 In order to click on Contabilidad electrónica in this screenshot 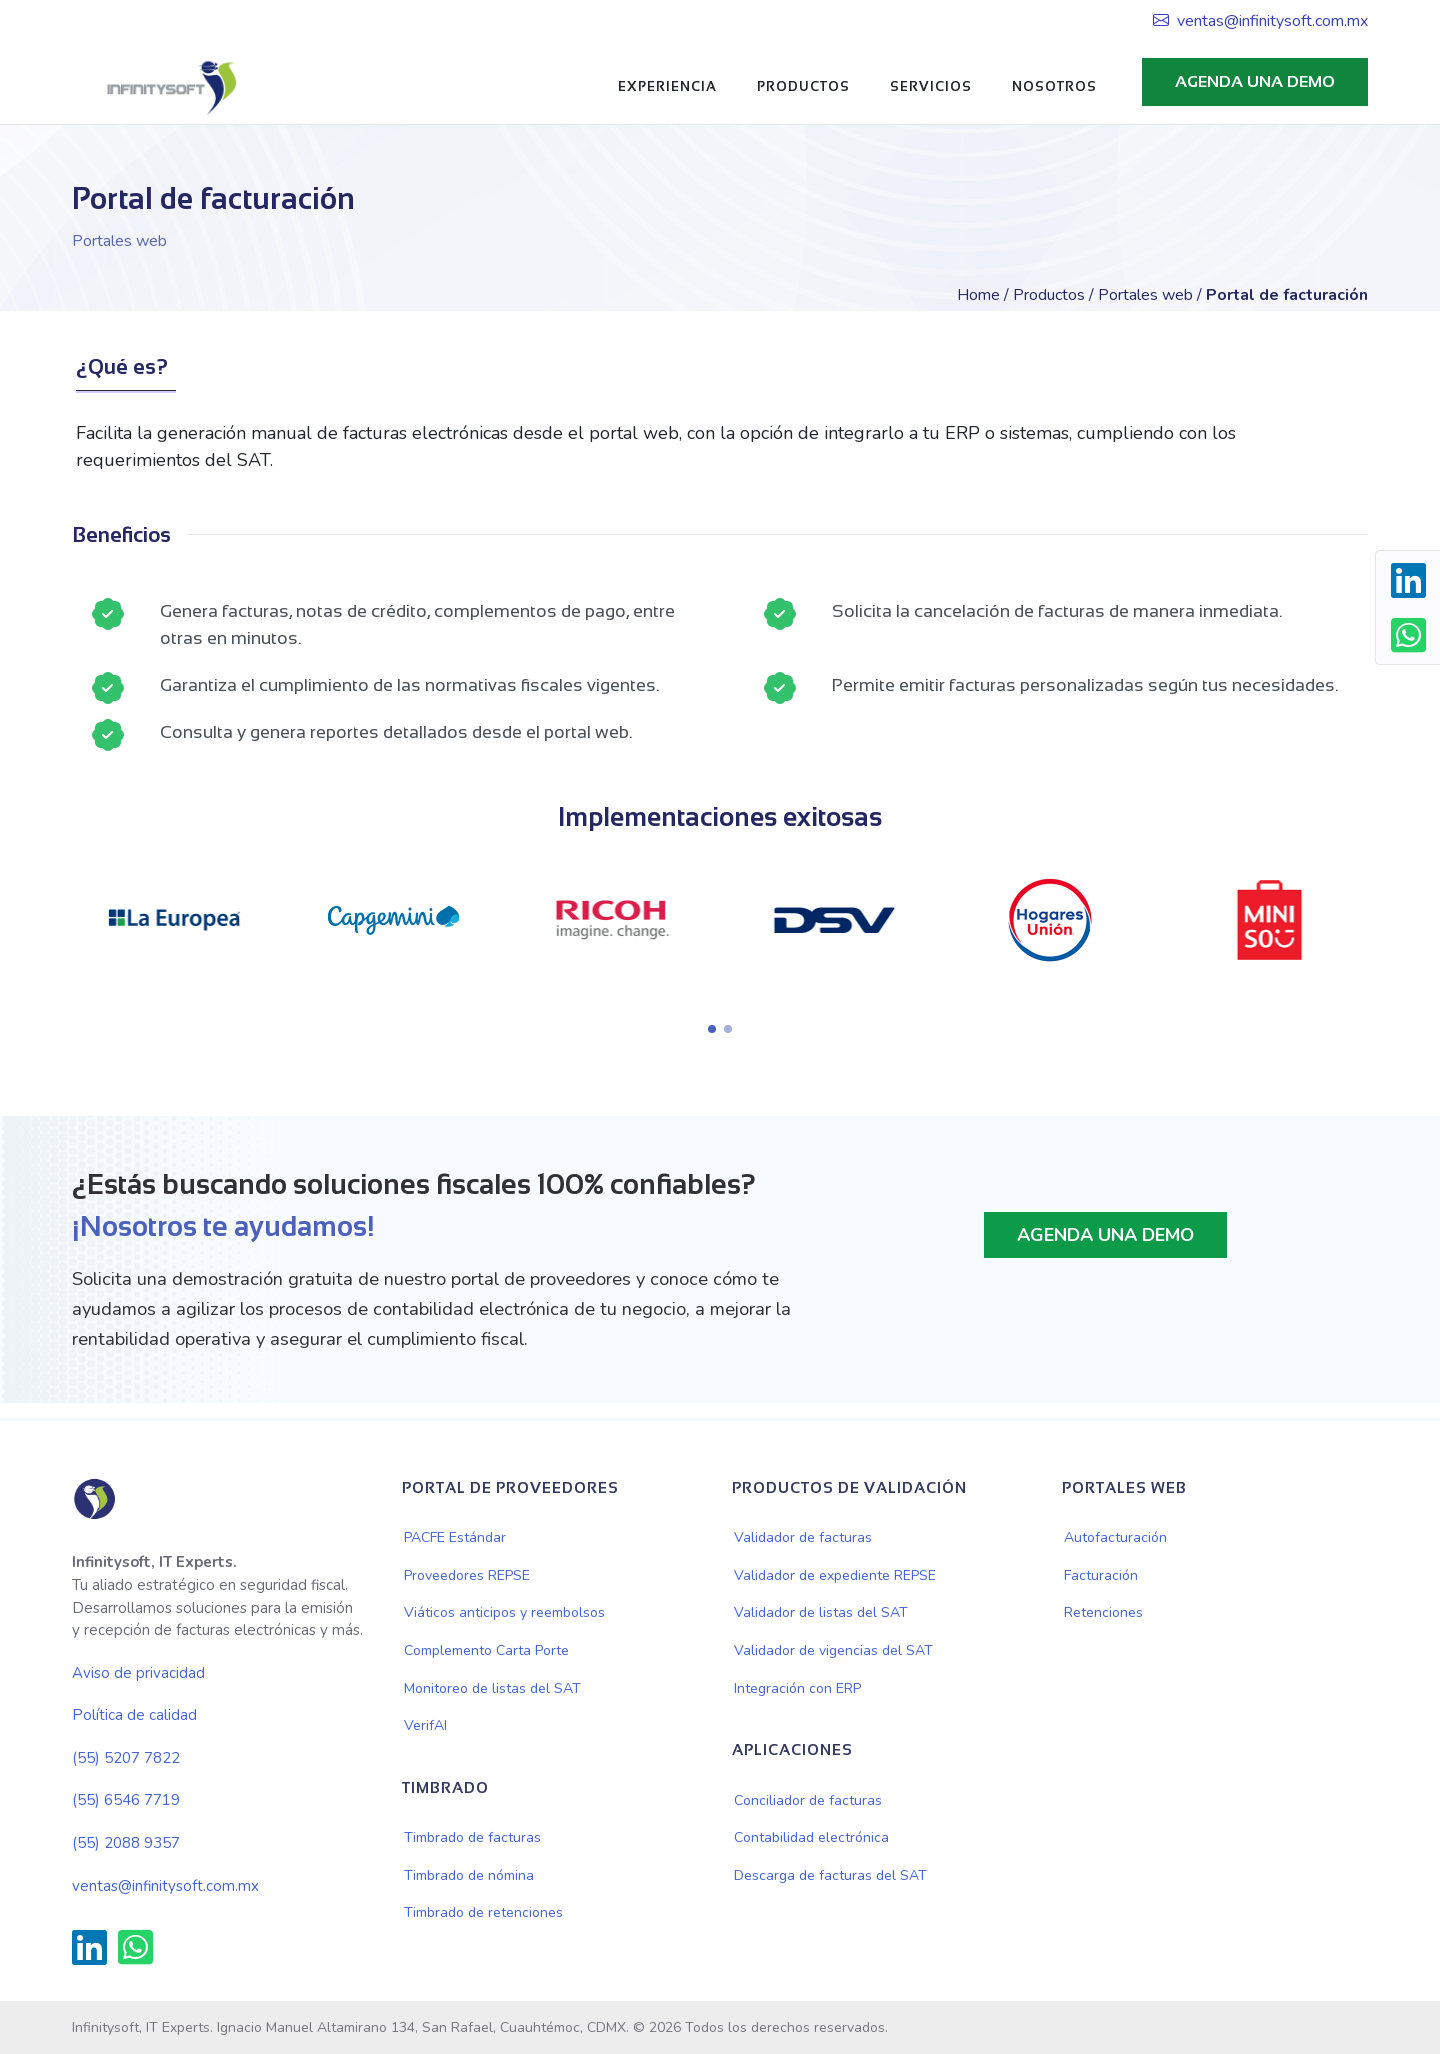, I will do `click(811, 1837)`.